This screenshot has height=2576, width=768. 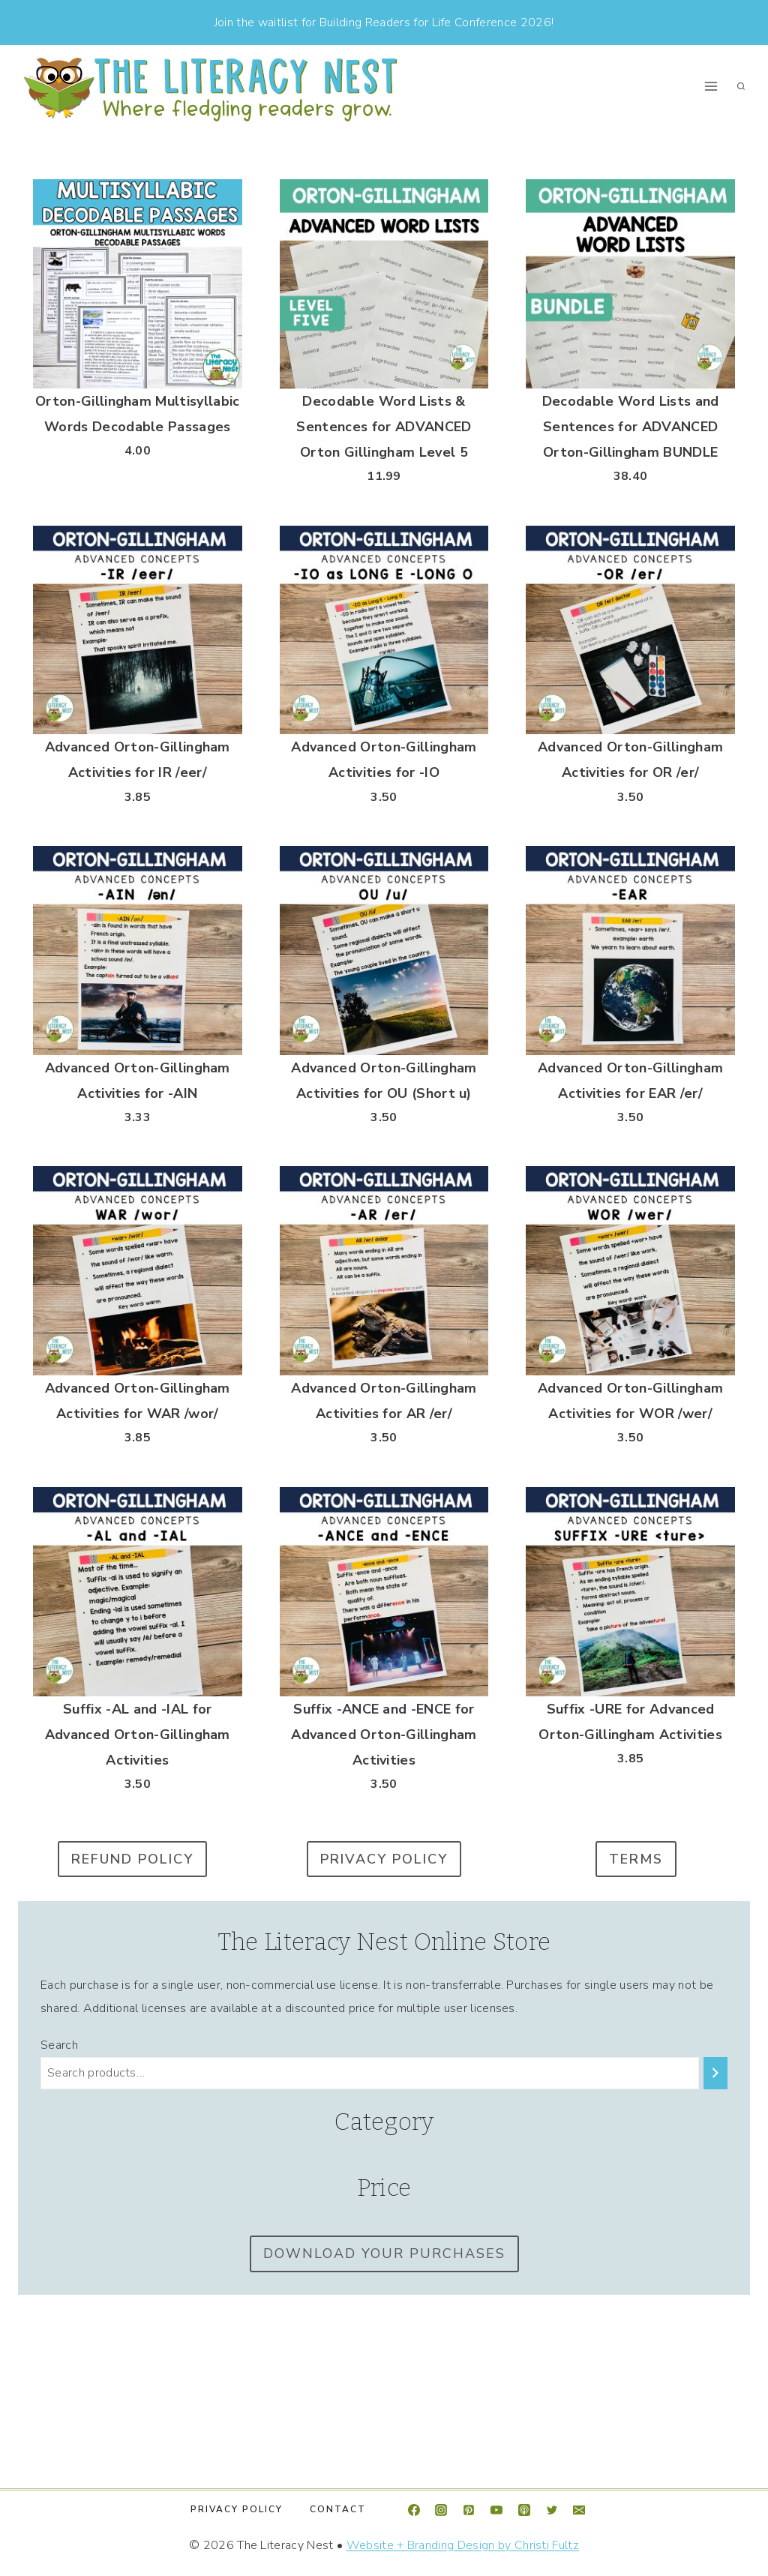 I want to click on Contact, so click(x=338, y=2509).